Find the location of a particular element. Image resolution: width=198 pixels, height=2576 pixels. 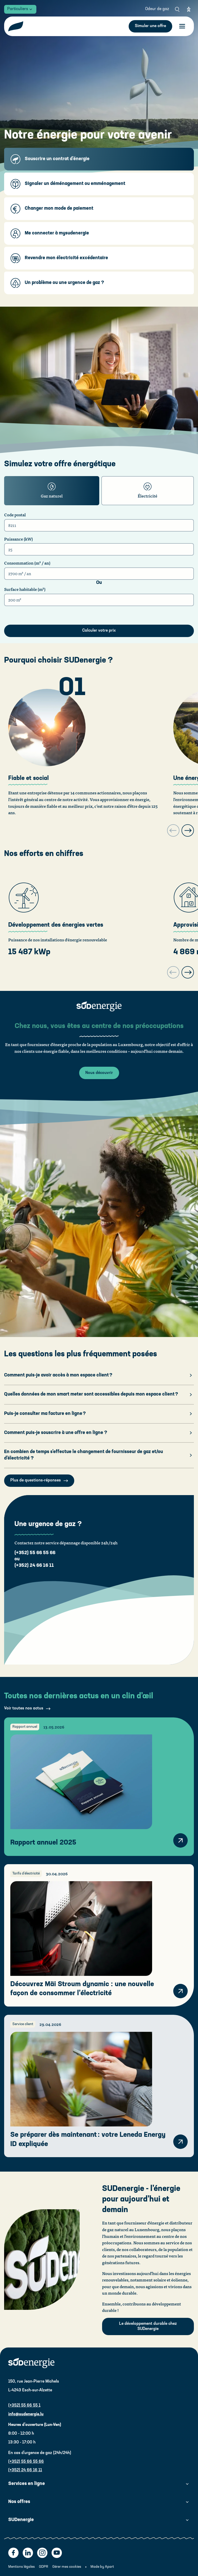

Consommation (m³ / an) is located at coordinates (27, 563).